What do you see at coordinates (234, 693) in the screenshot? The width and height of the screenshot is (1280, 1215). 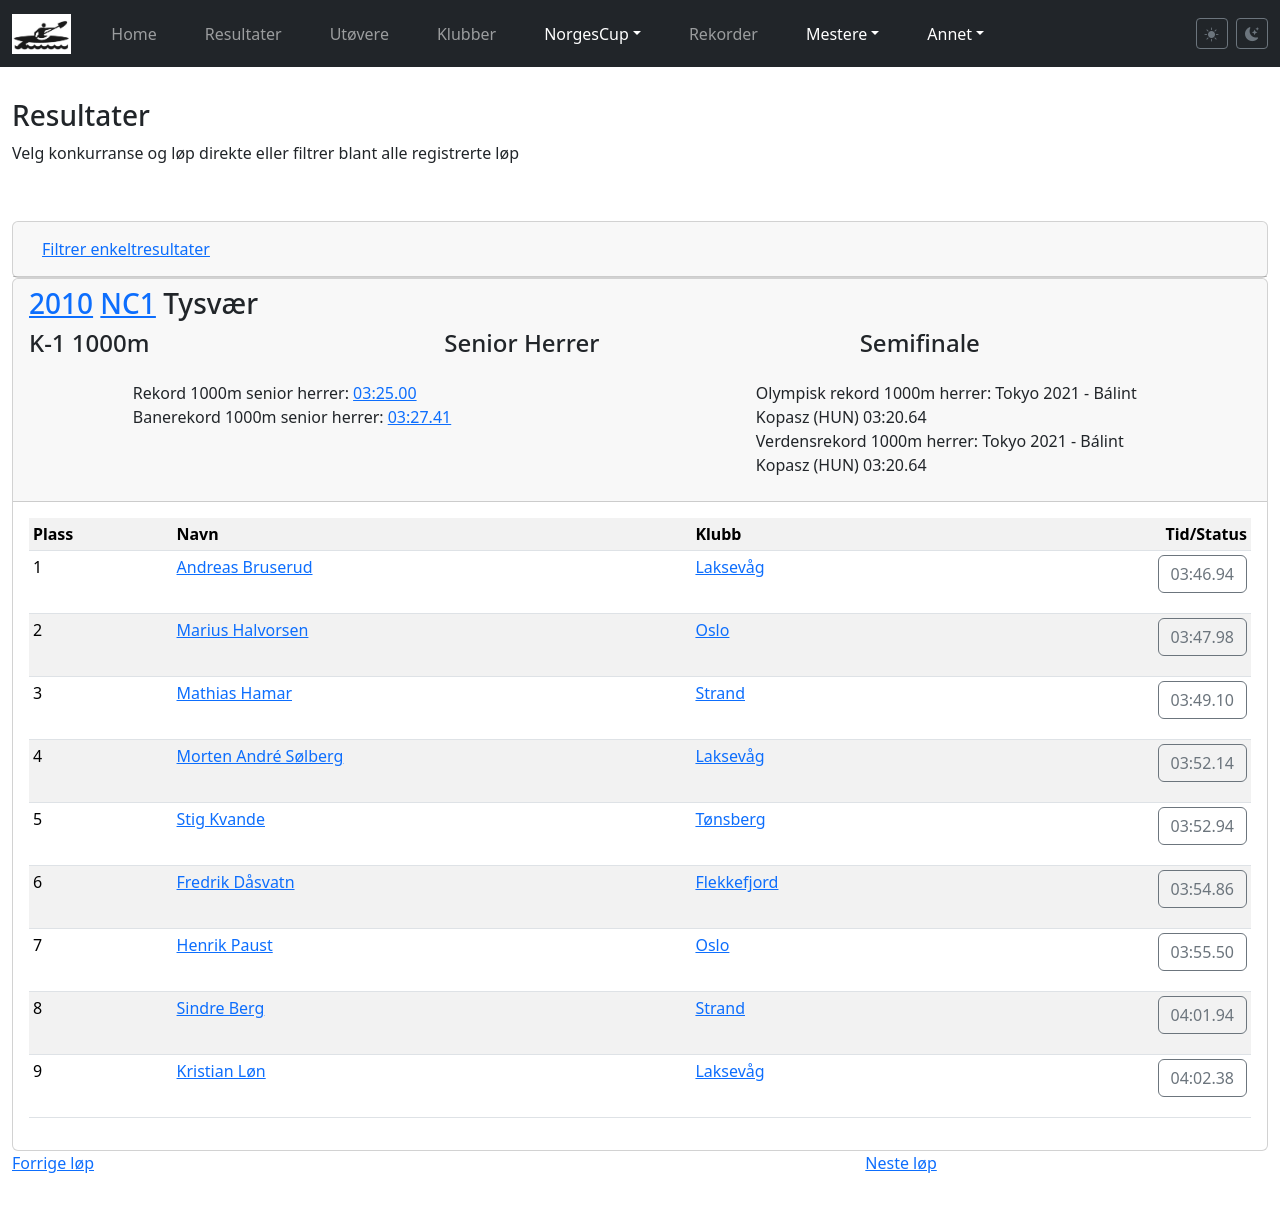 I see `Mathias Hamar` at bounding box center [234, 693].